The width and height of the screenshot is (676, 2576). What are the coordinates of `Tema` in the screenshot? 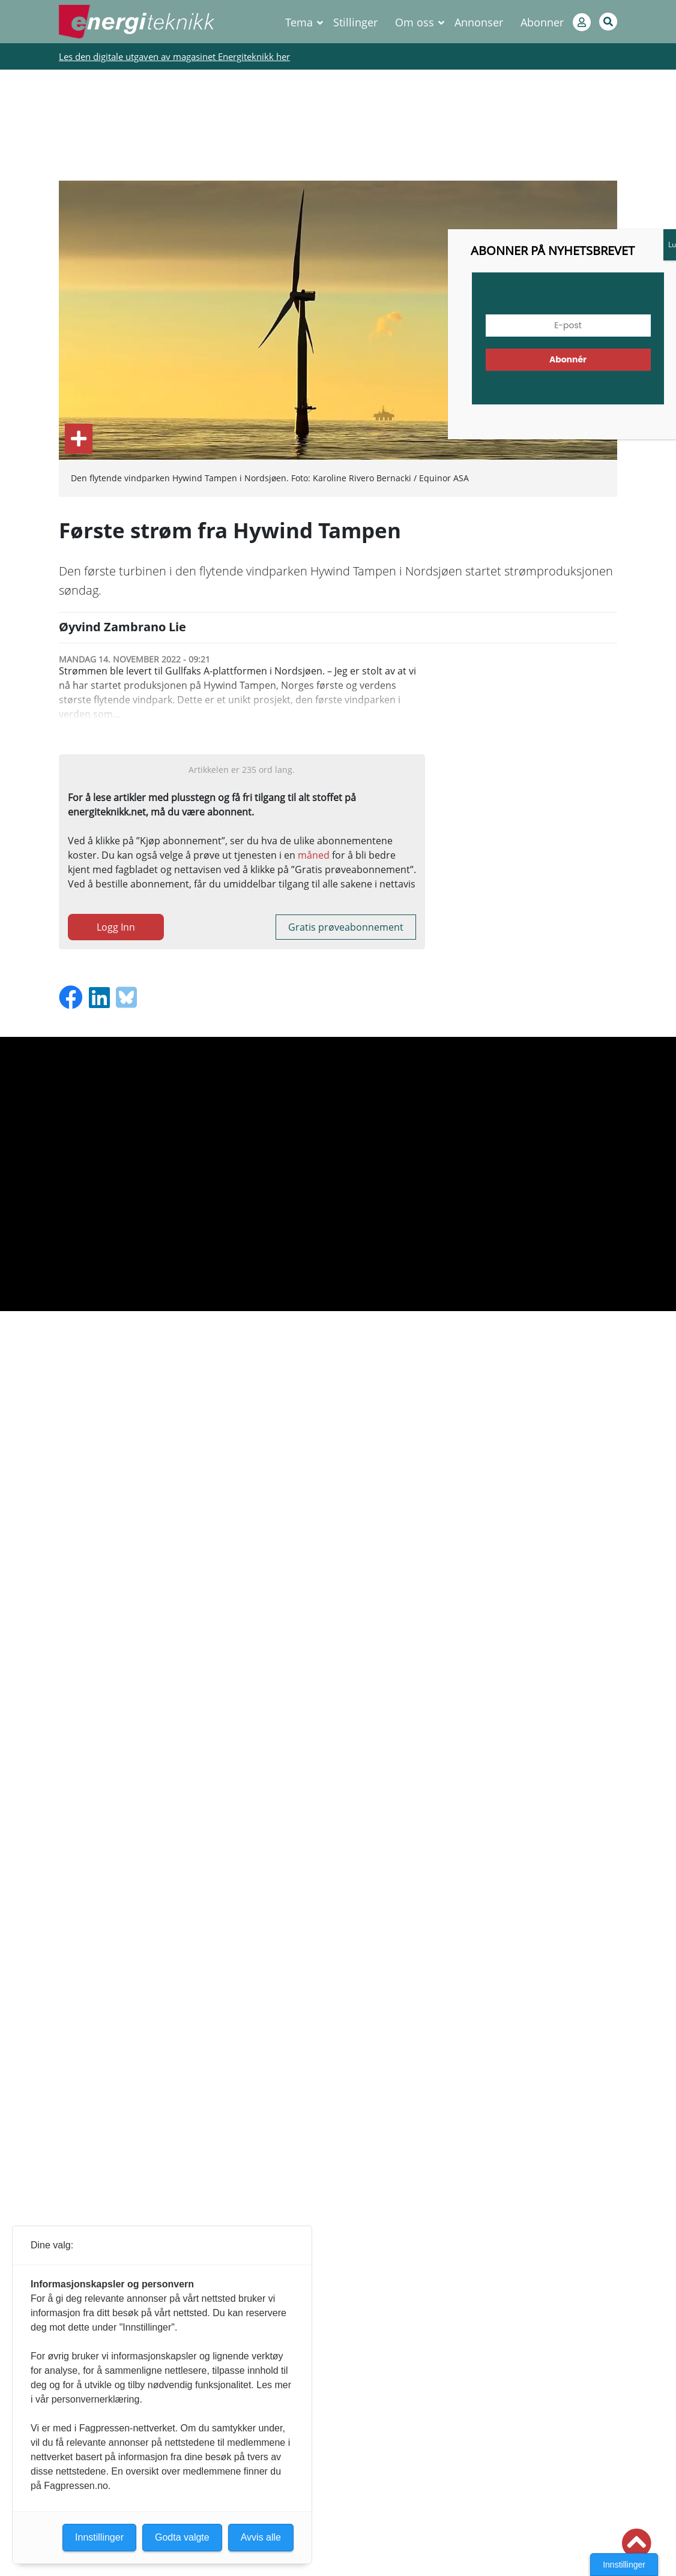 It's located at (299, 22).